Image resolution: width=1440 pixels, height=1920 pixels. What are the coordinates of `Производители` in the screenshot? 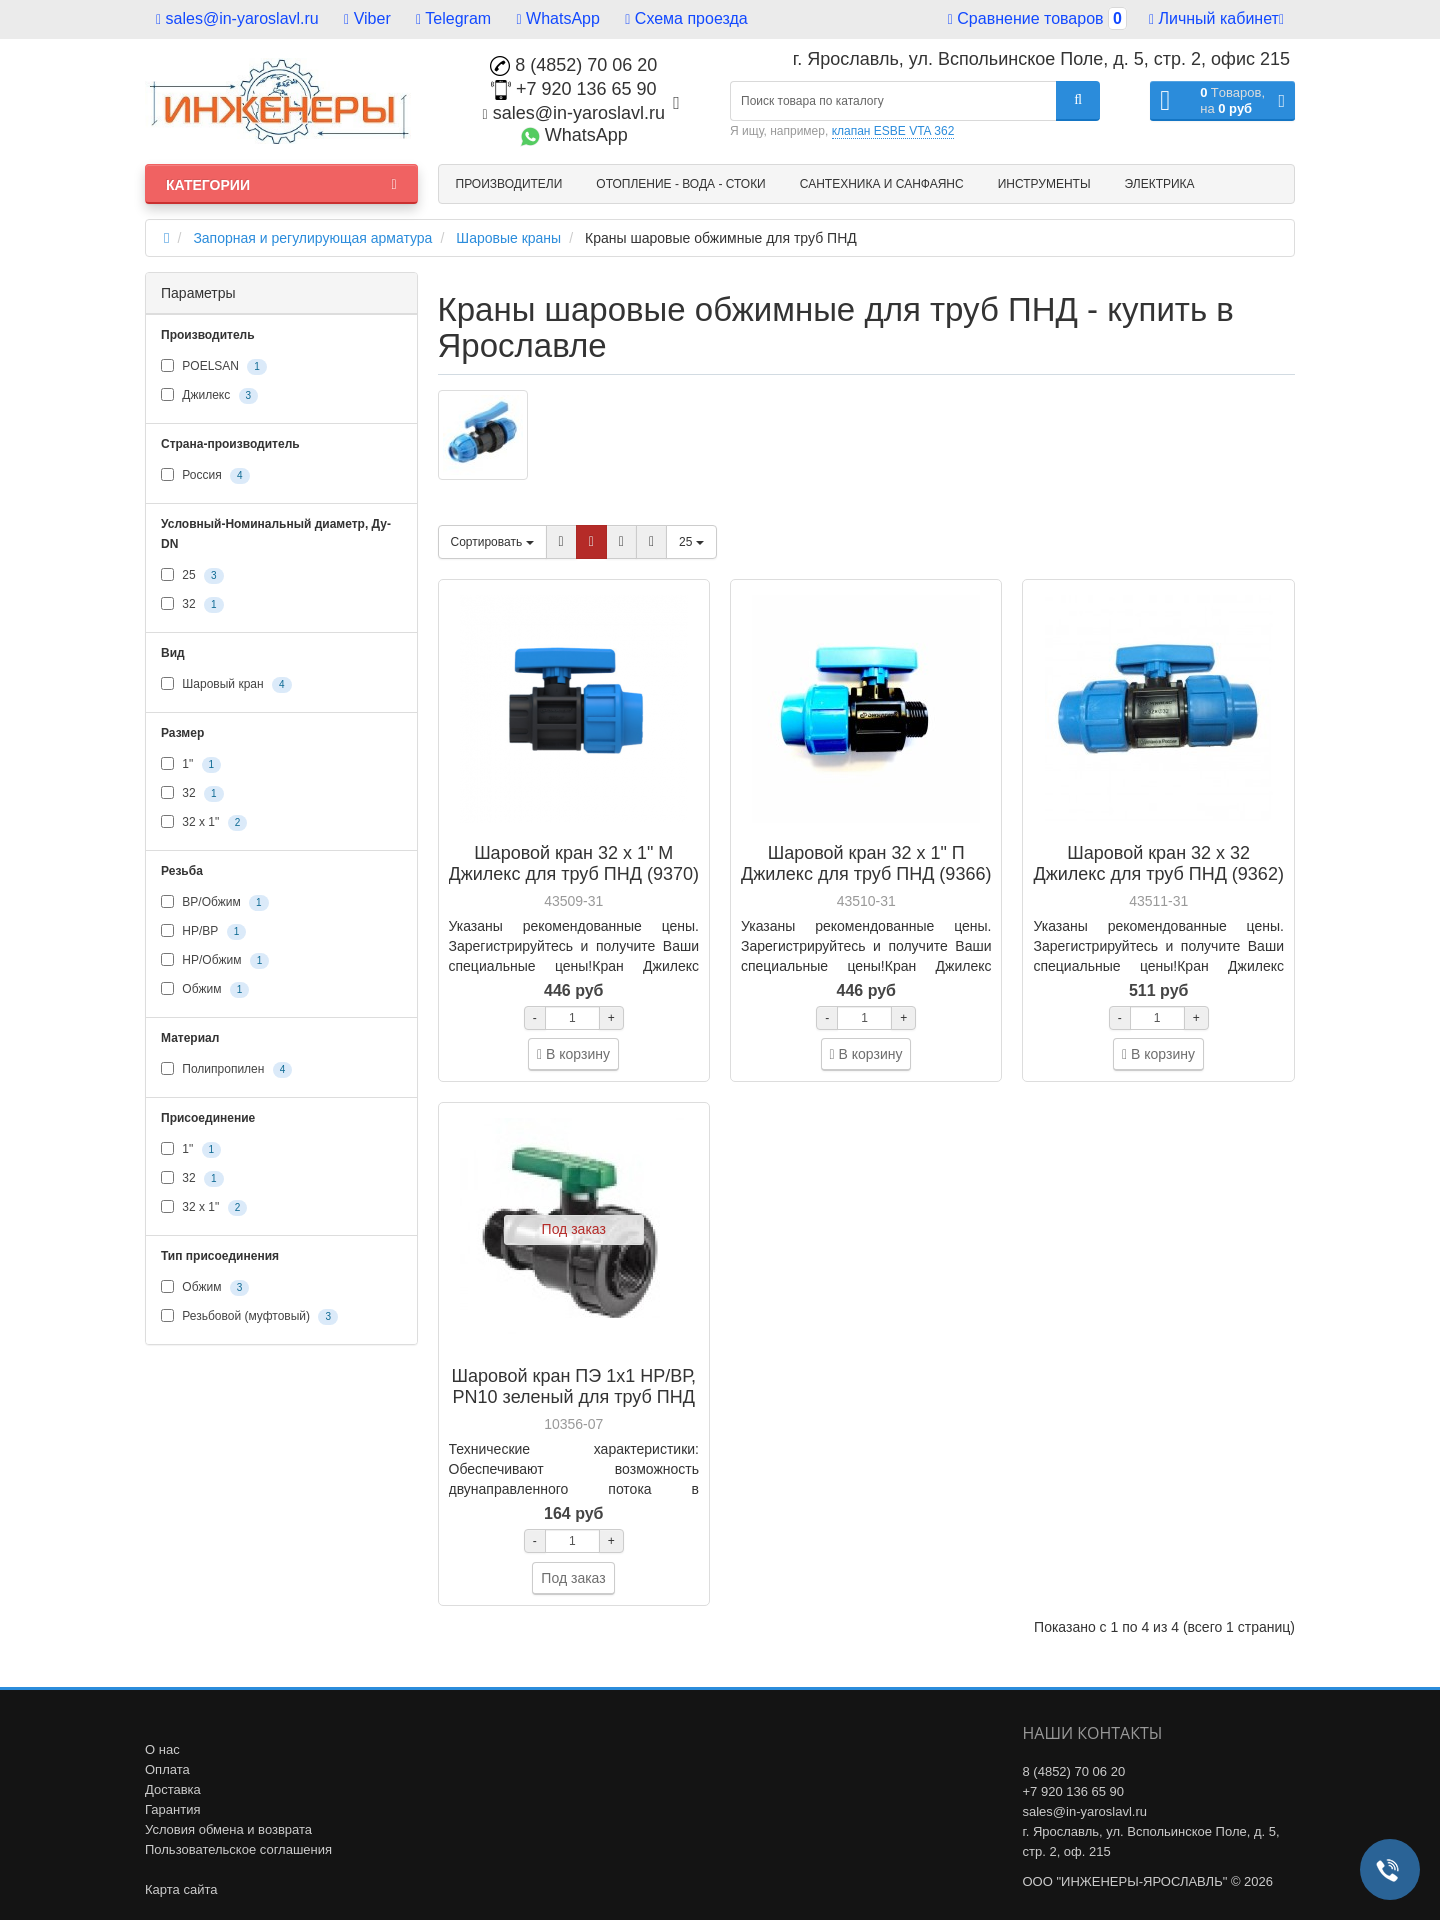 It's located at (509, 184).